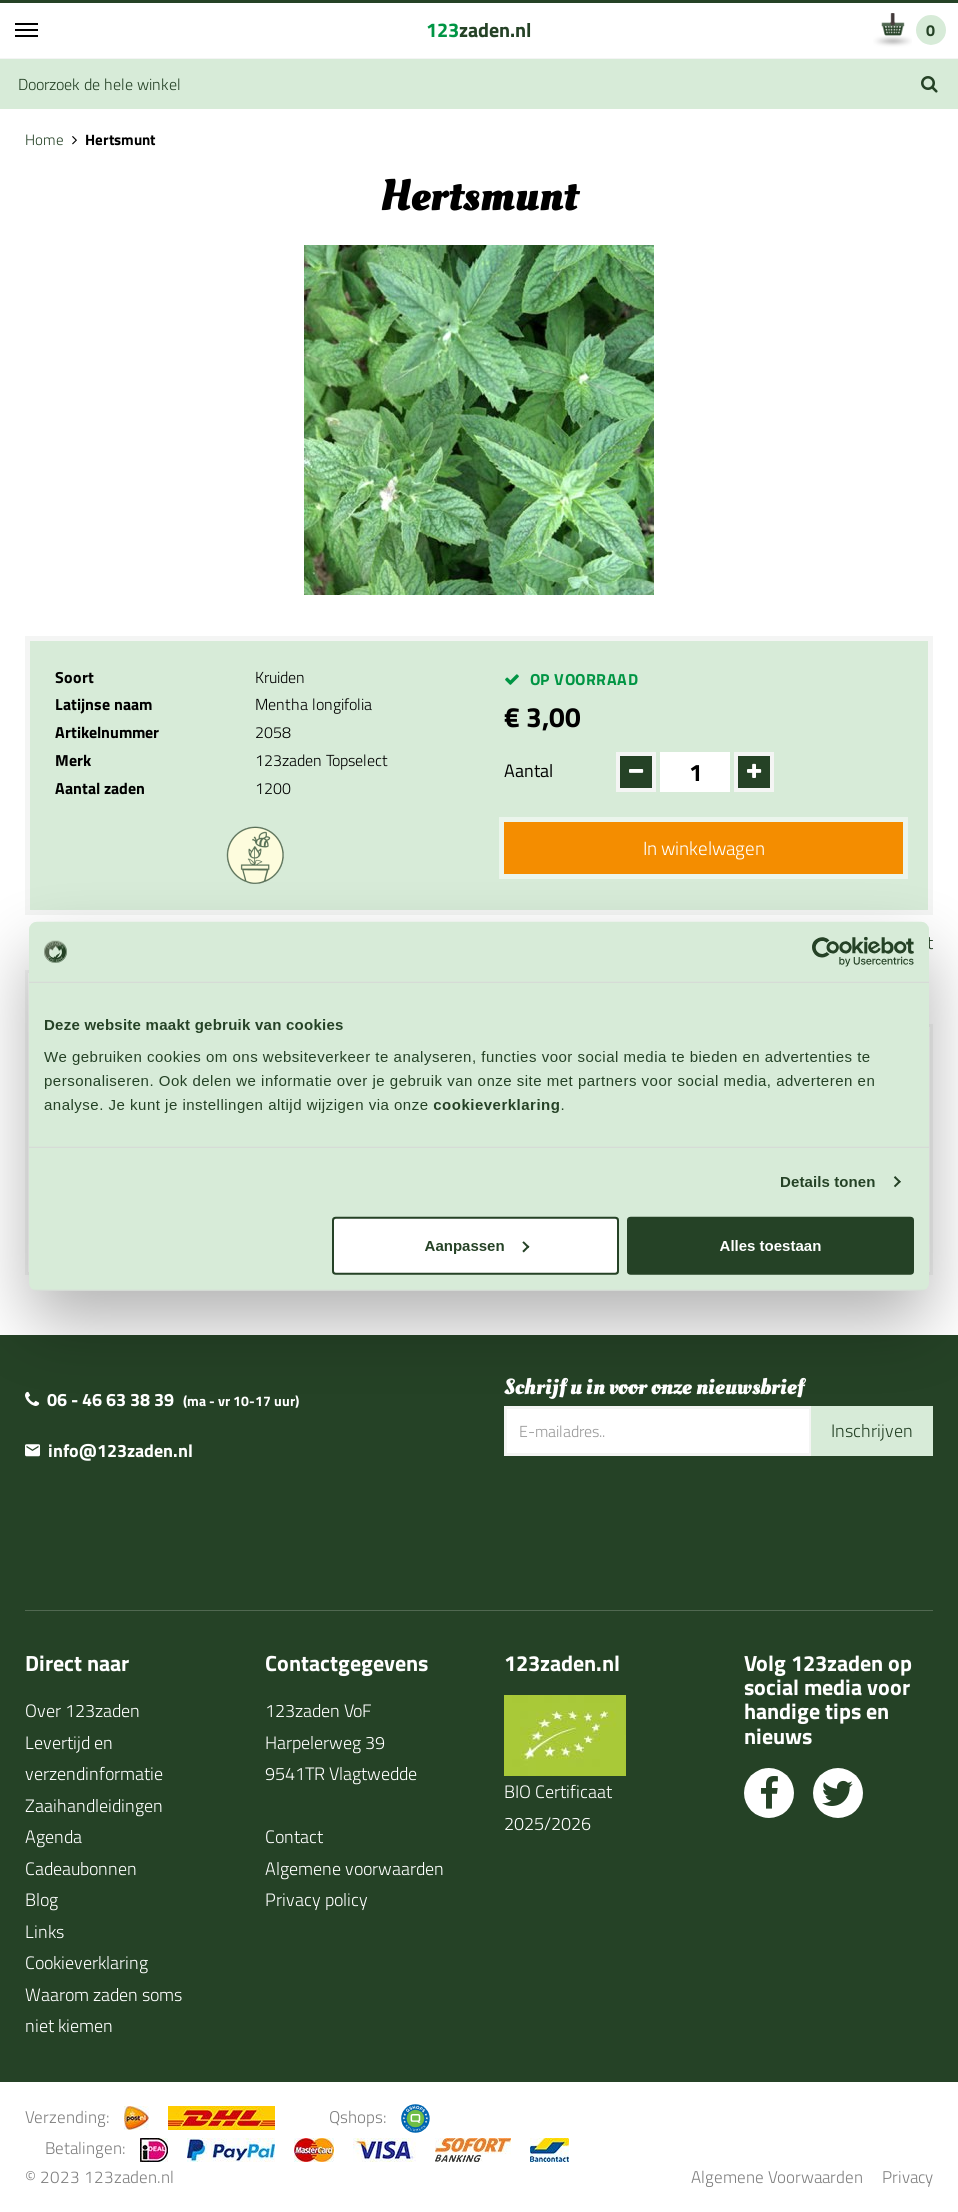  Describe the element at coordinates (656, 1521) in the screenshot. I see `[presentation]` at that location.